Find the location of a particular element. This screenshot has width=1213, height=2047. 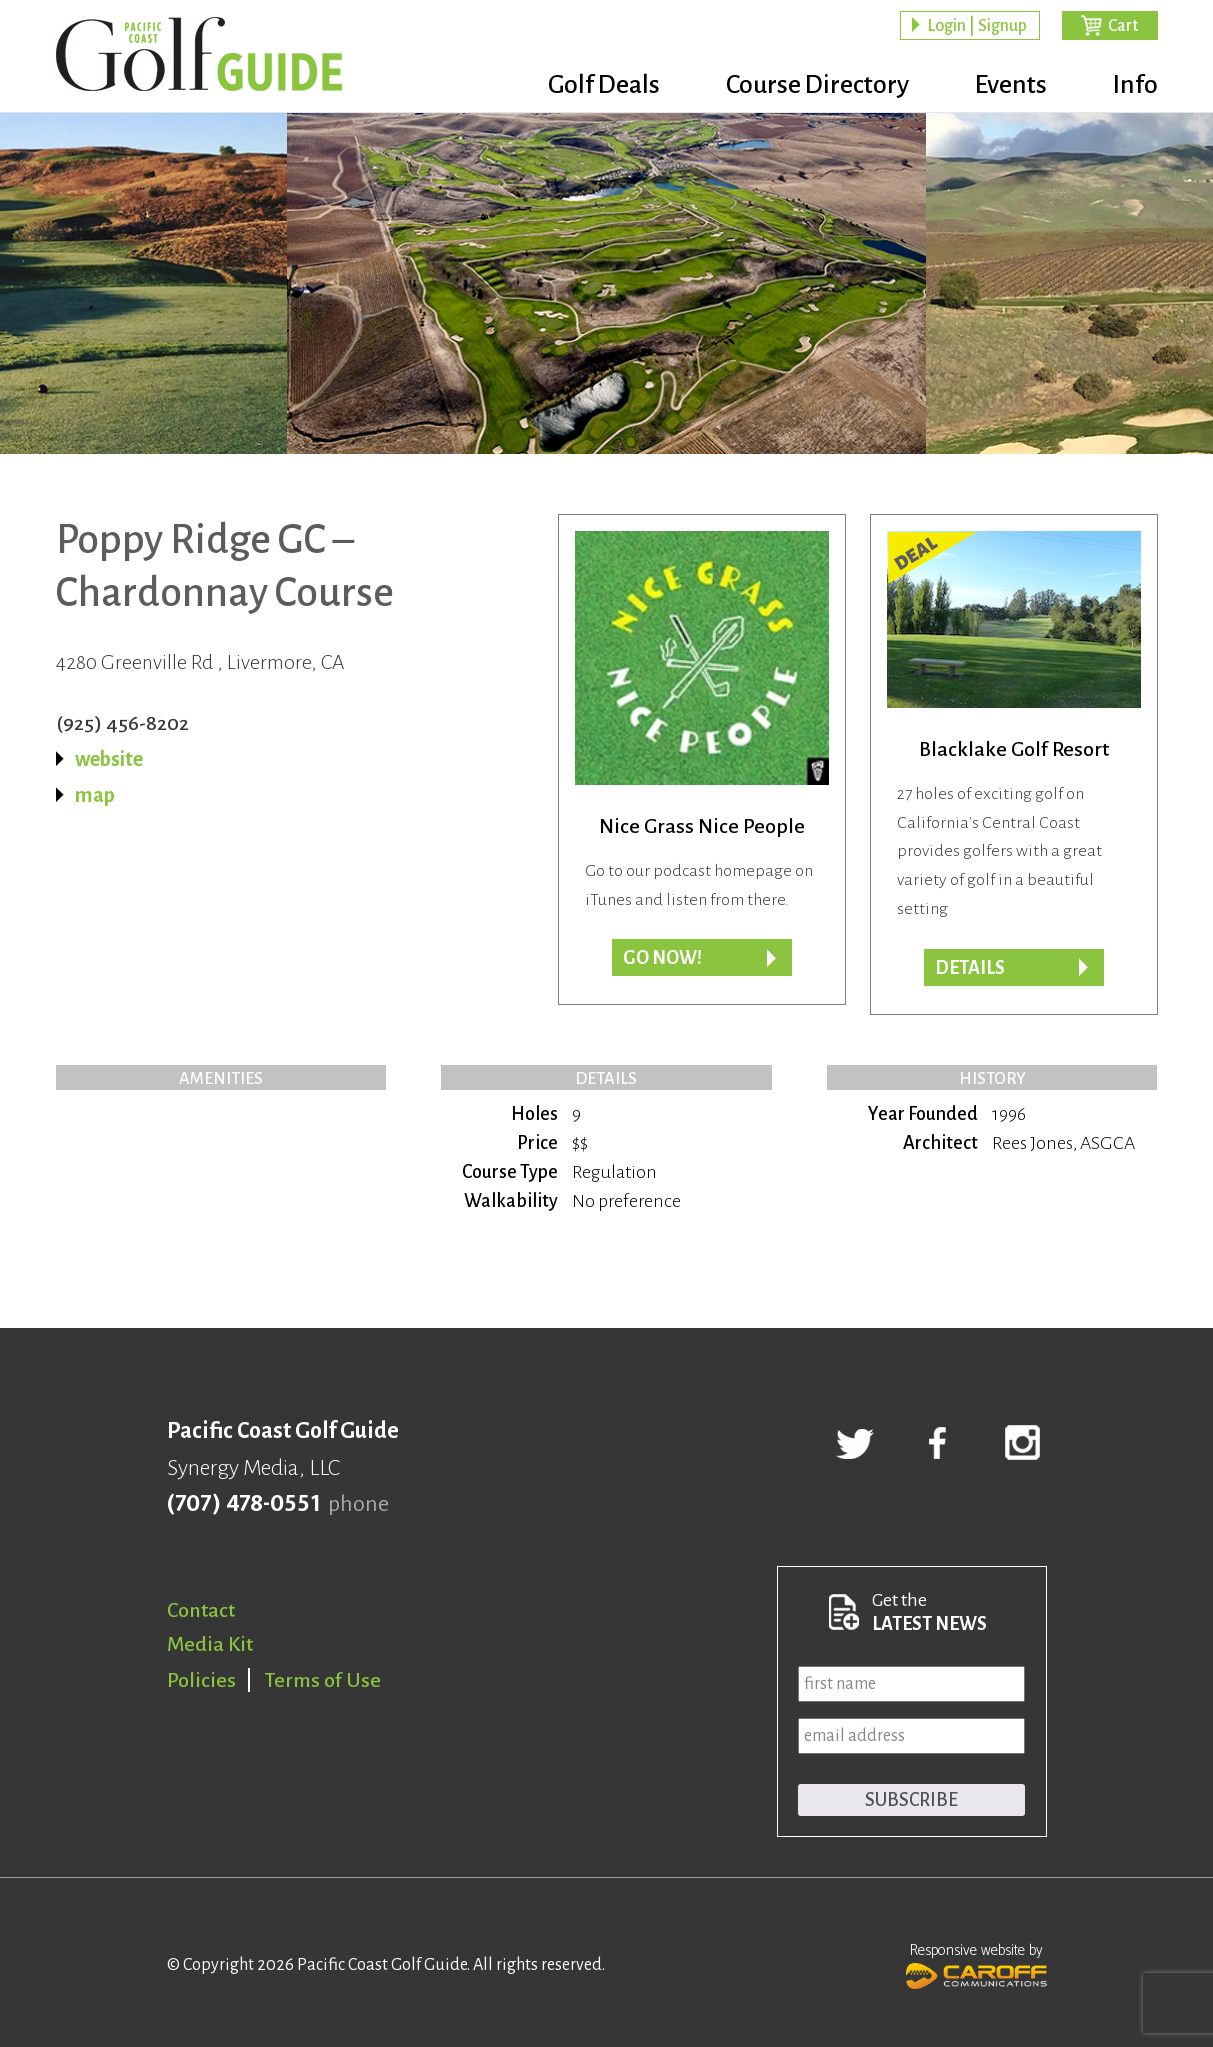

Responsive website by is located at coordinates (976, 1964).